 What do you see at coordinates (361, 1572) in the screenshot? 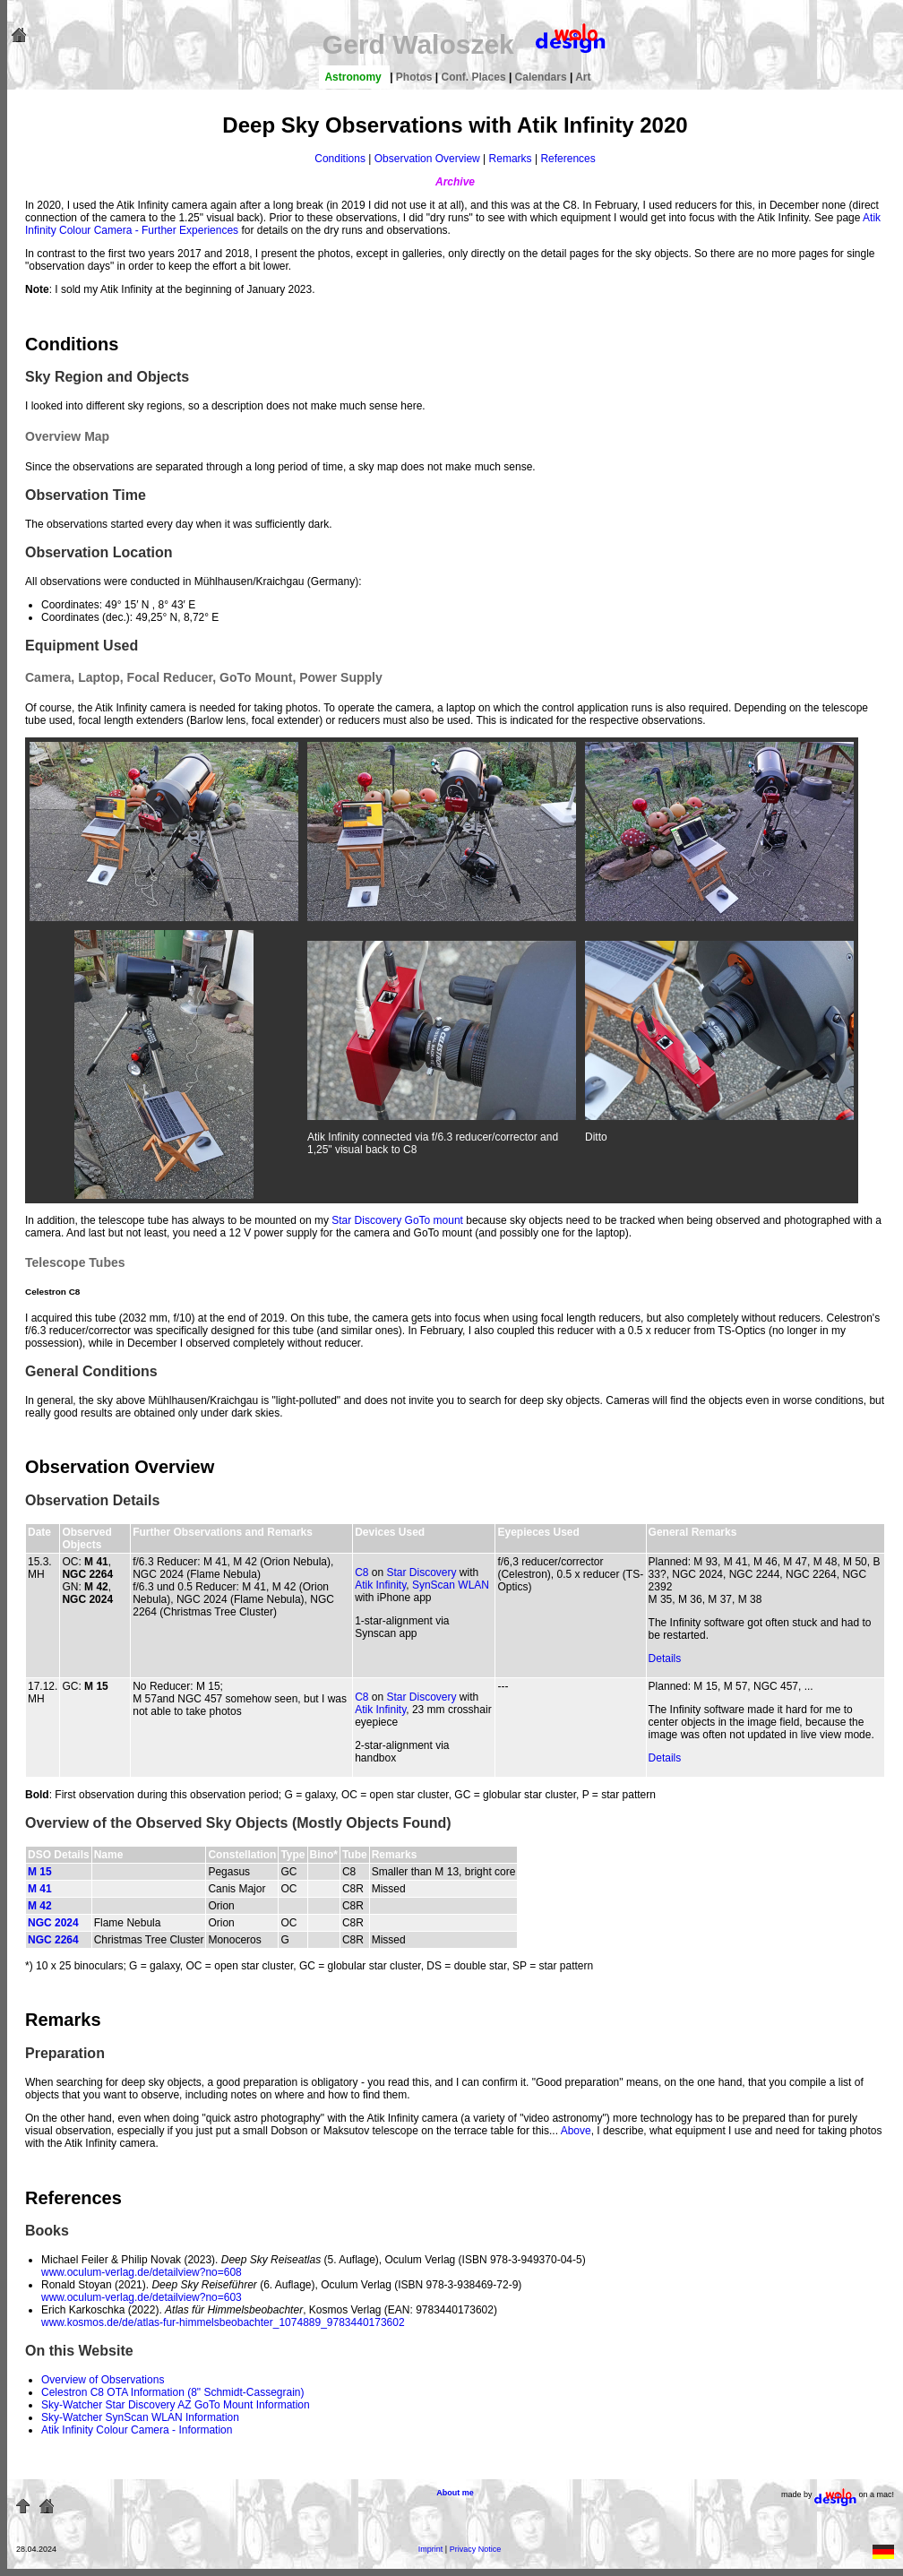
I see `C8` at bounding box center [361, 1572].